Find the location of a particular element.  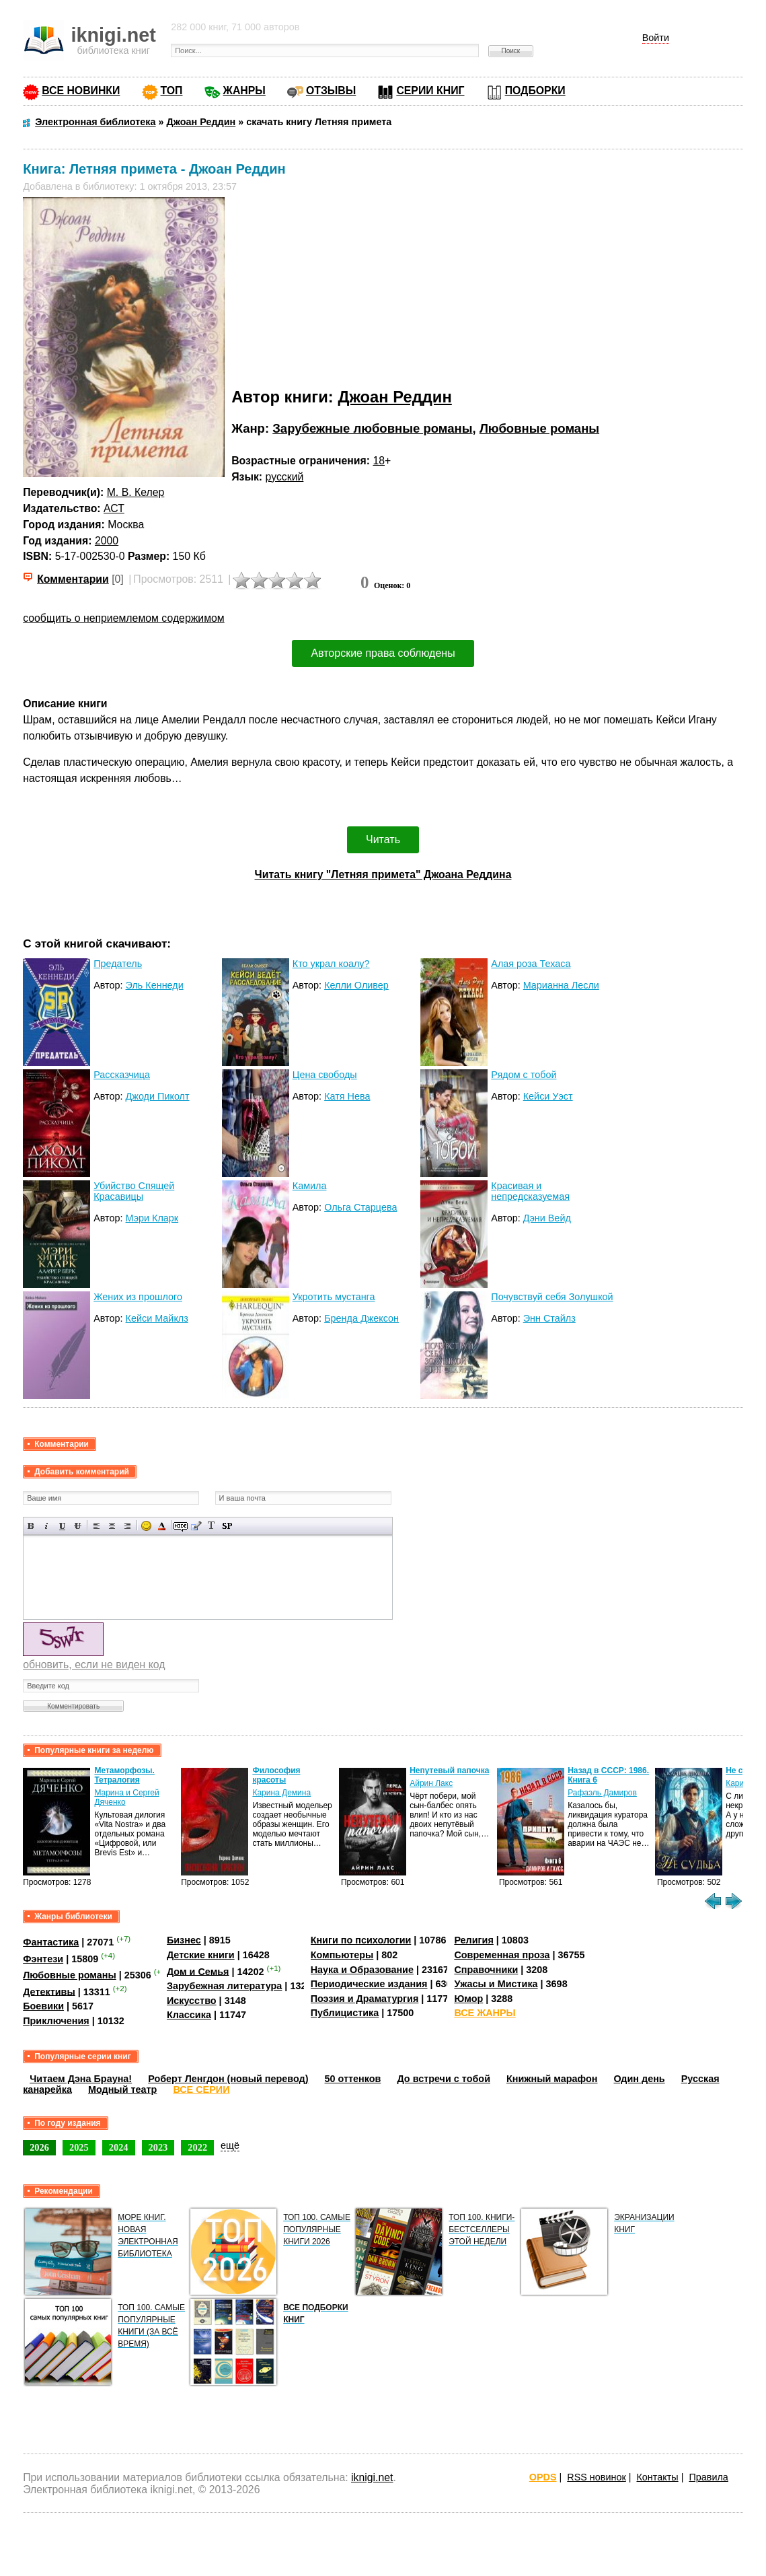

Зарубежная литература is located at coordinates (224, 1985).